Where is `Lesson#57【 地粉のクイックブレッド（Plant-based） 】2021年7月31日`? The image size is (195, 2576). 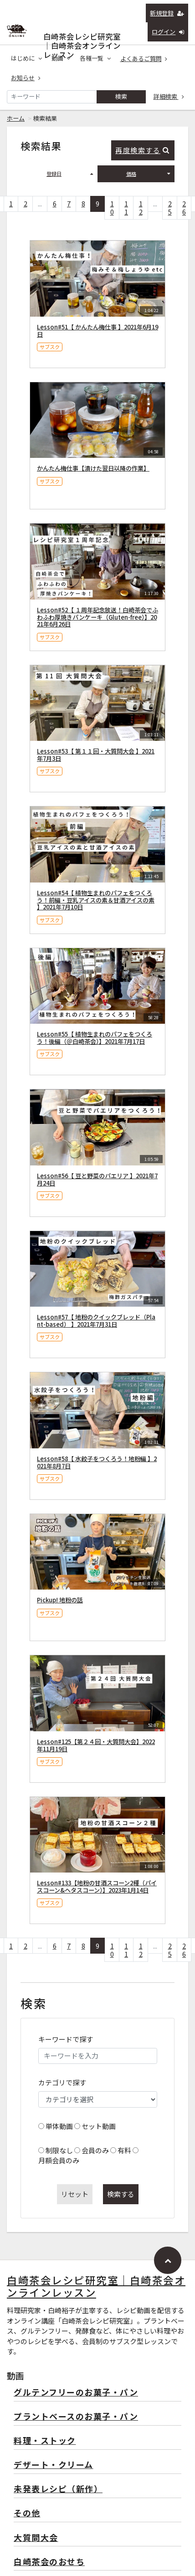
Lesson#57【 地粉のクイックブレッド（Plant-based） 】2021年7月31日 is located at coordinates (96, 1321).